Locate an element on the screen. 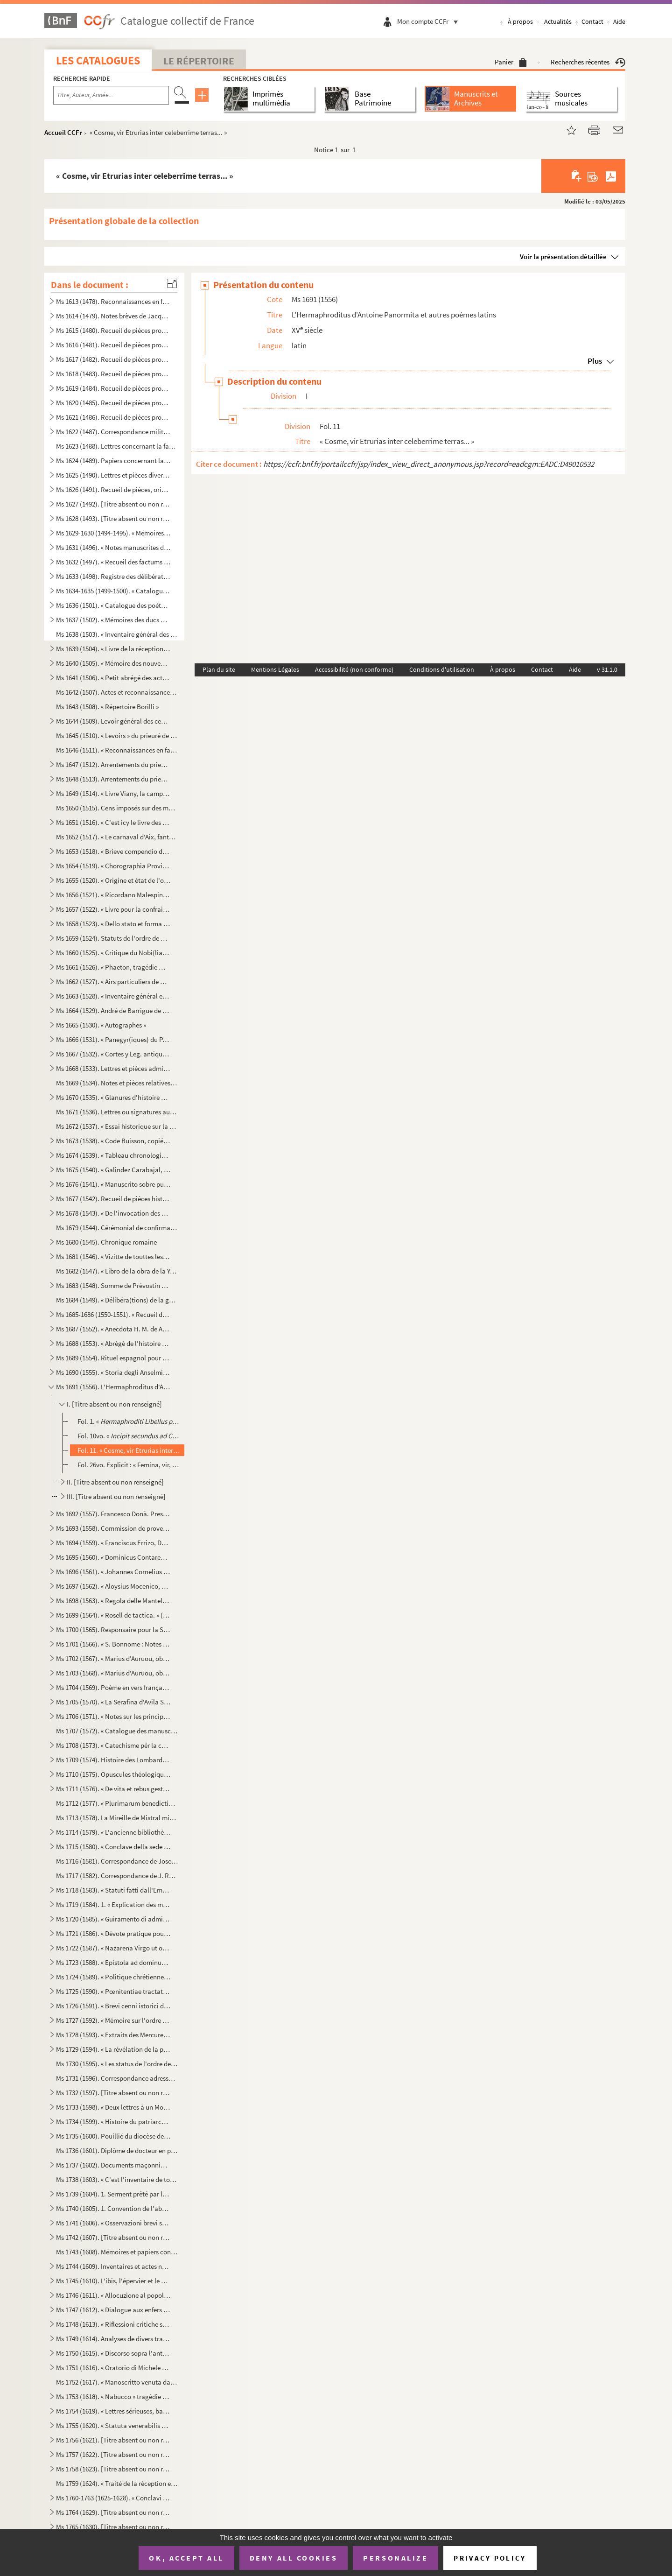 The height and width of the screenshot is (2576, 672). Ms 1712 (1577). « Plurimarum benedictionum collectio, ad usum P. Fr. Laurentii Fournier ordinis Minimorum » is located at coordinates (117, 1803).